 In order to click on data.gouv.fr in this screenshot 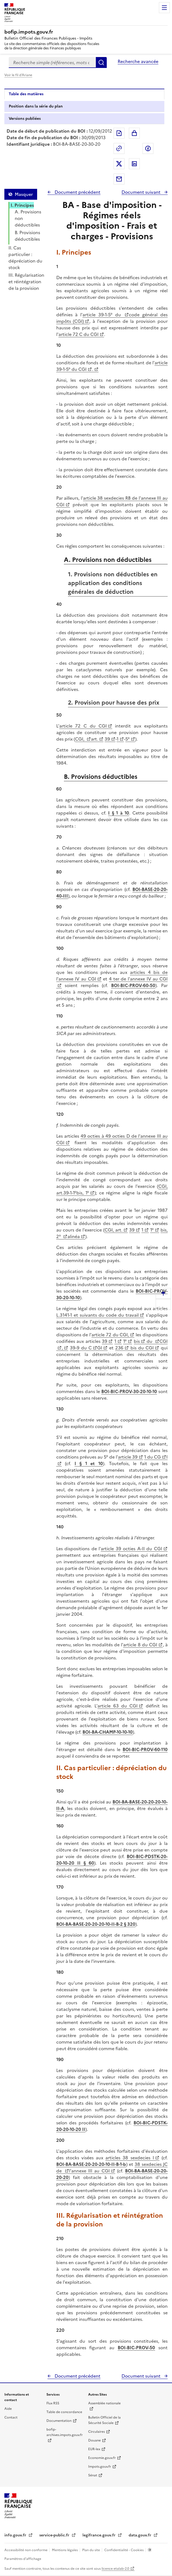, I will do `click(140, 2535)`.